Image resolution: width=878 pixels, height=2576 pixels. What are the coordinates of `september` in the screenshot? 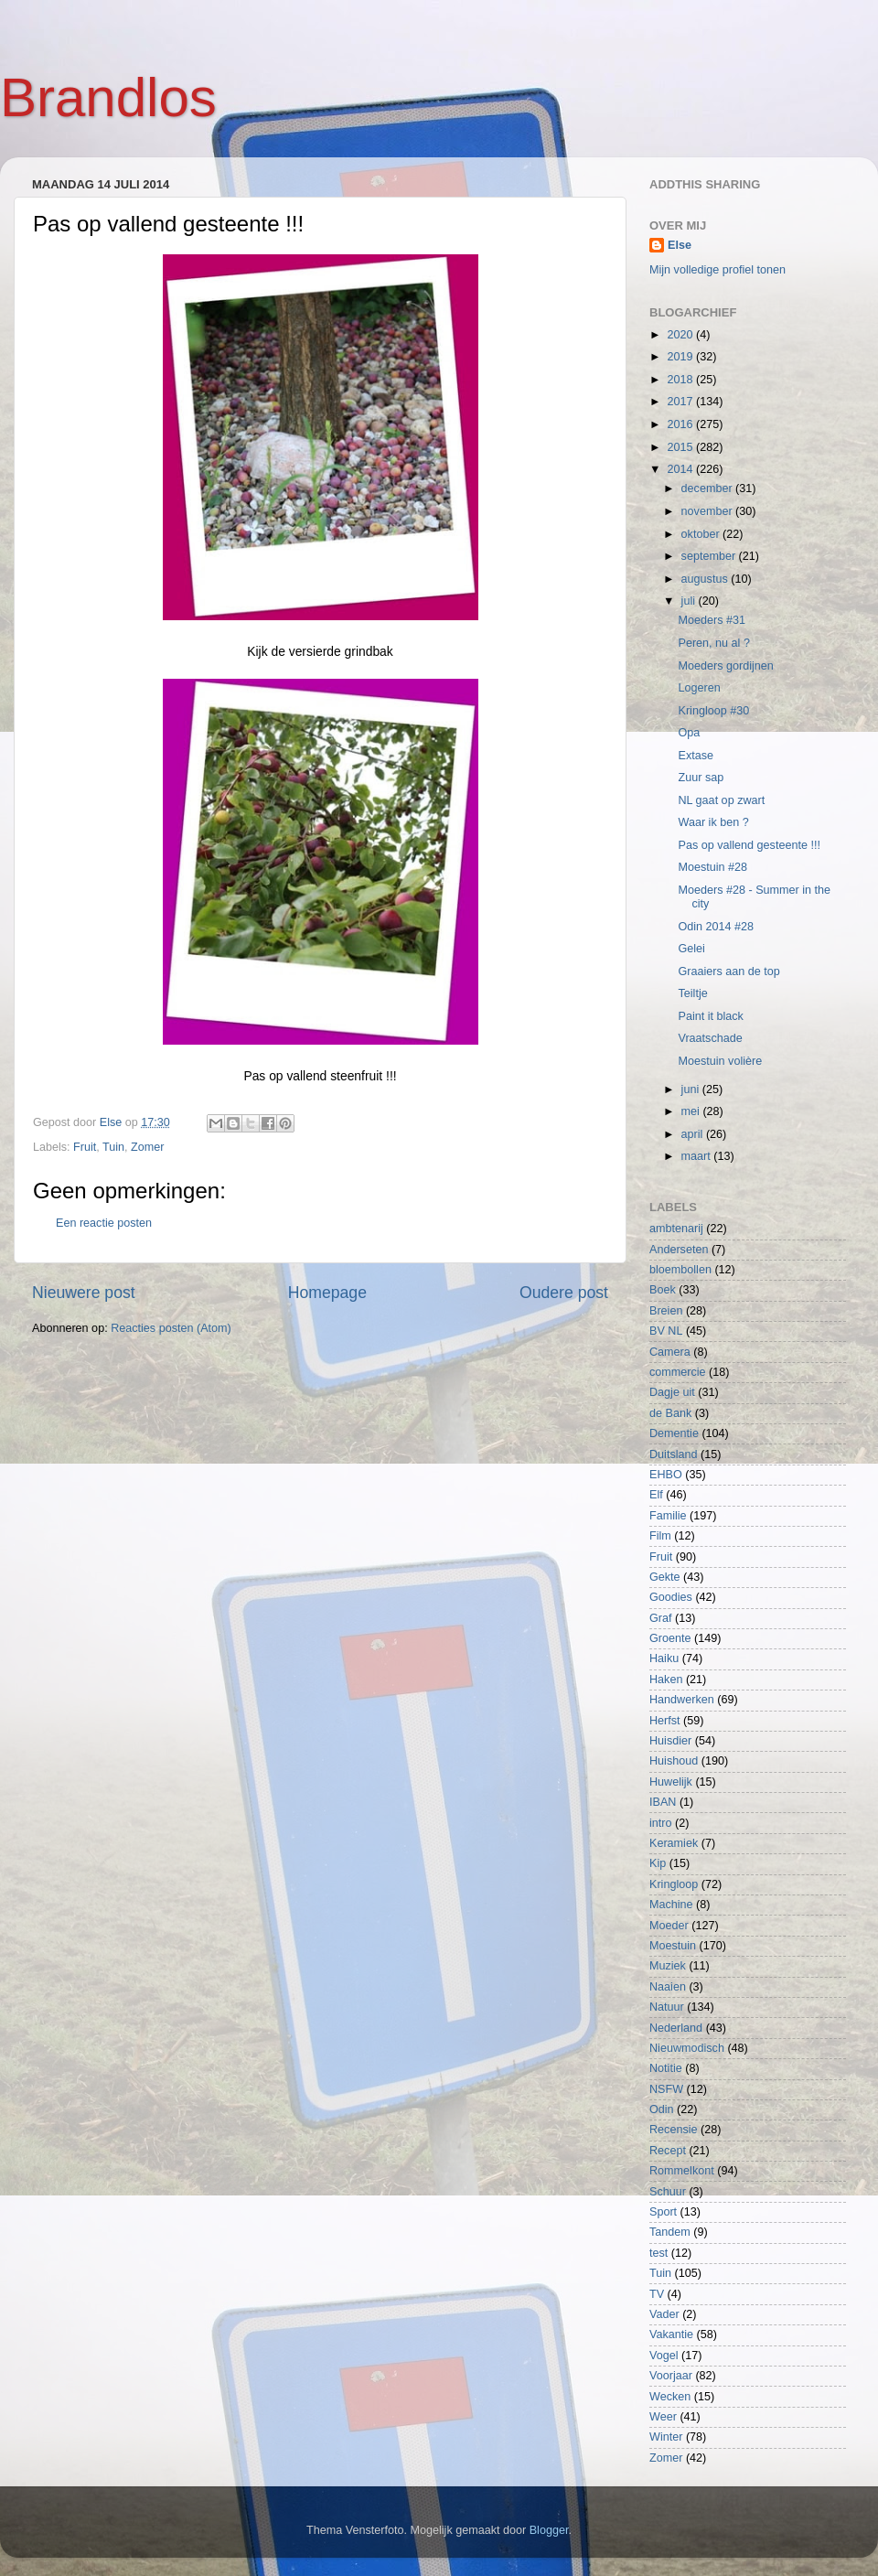 It's located at (710, 556).